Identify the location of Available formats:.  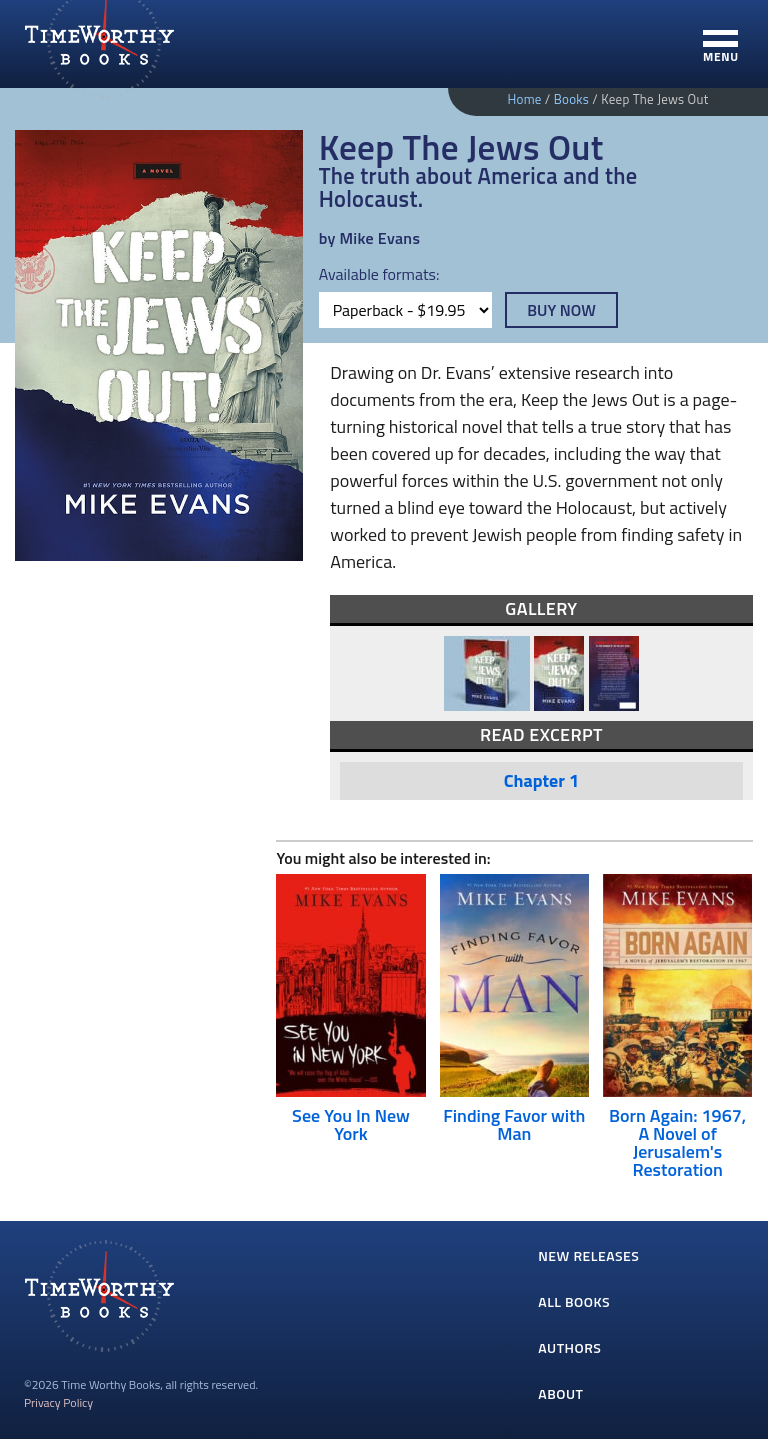
(379, 274).